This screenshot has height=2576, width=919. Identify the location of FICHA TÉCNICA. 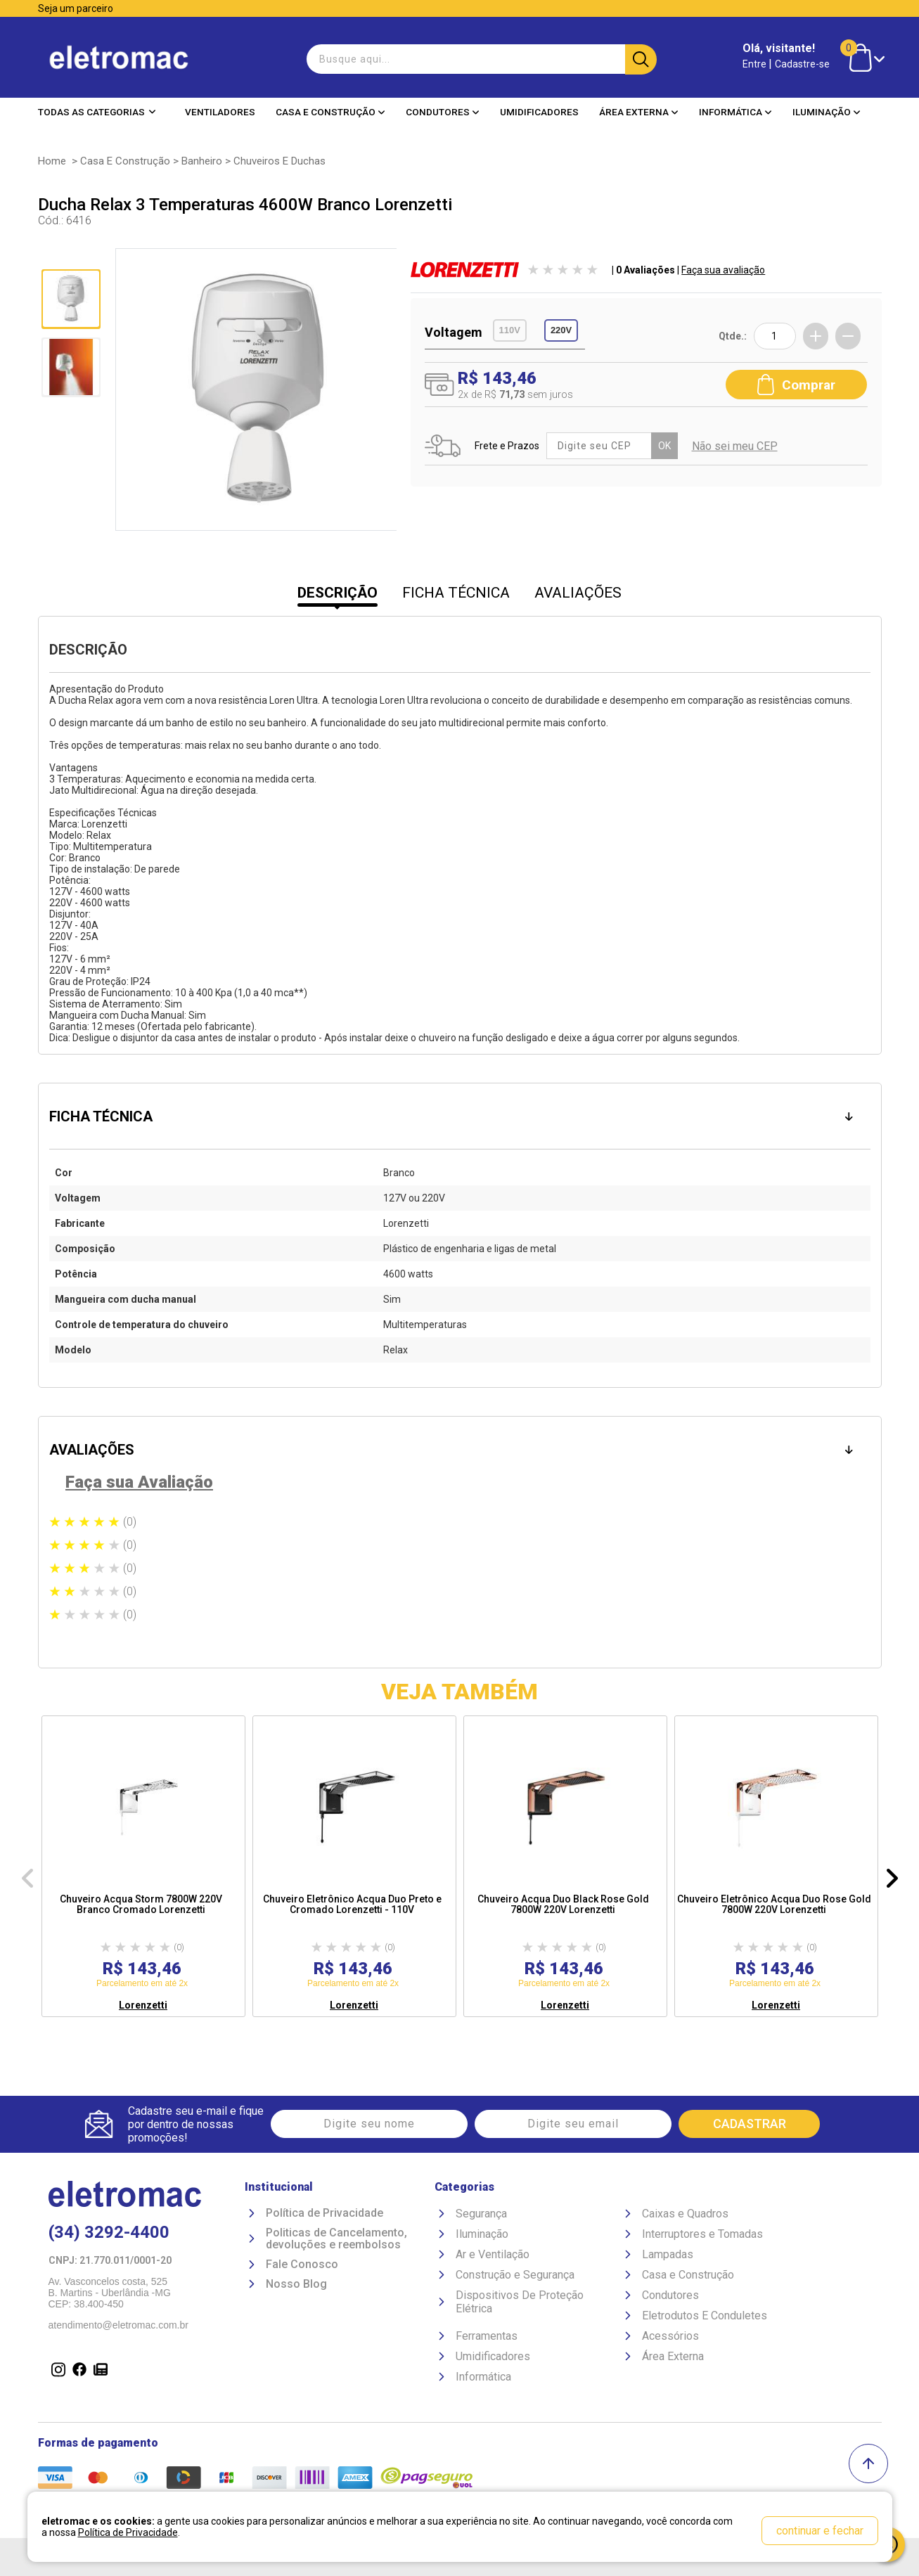
(456, 592).